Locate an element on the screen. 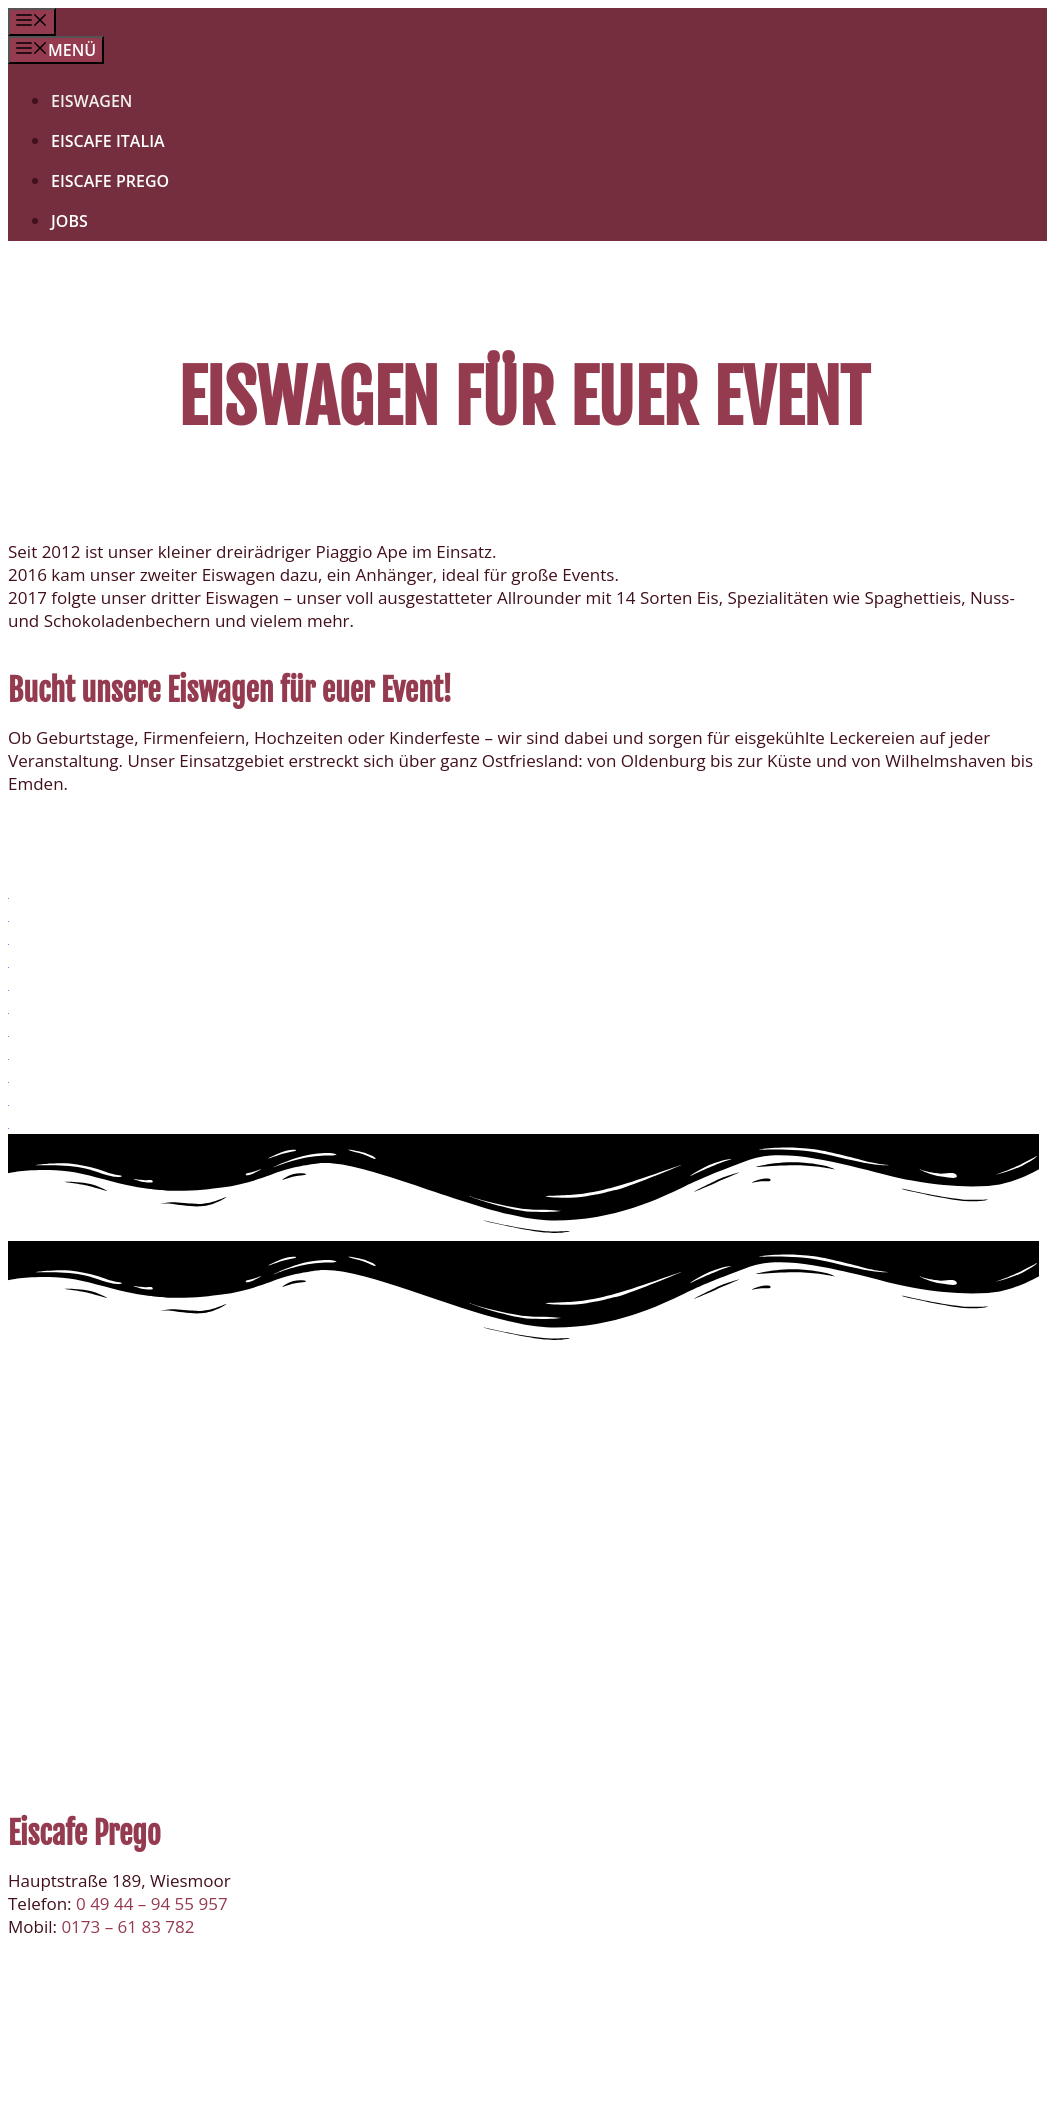 The height and width of the screenshot is (2110, 1047). 0 49 44 – 94 55 957 is located at coordinates (152, 1903).